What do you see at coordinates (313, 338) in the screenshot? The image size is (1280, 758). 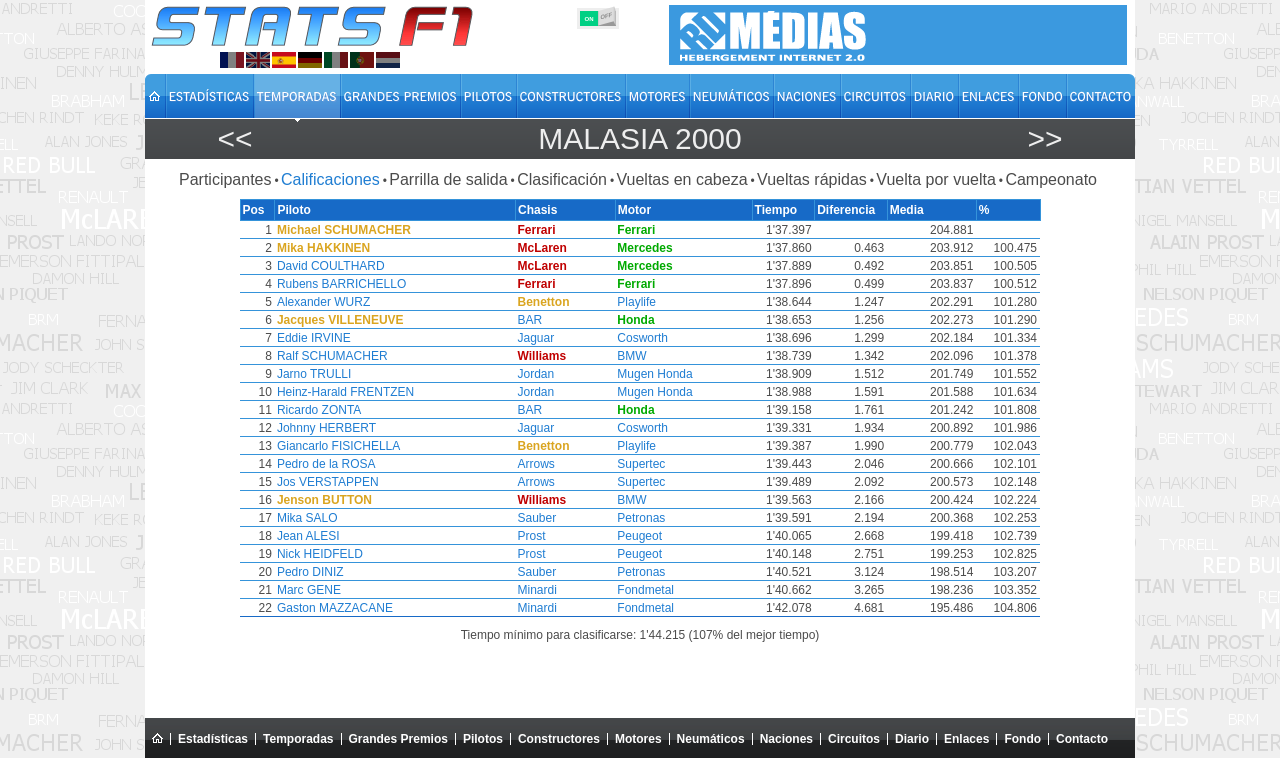 I see `Eddie IRVINE` at bounding box center [313, 338].